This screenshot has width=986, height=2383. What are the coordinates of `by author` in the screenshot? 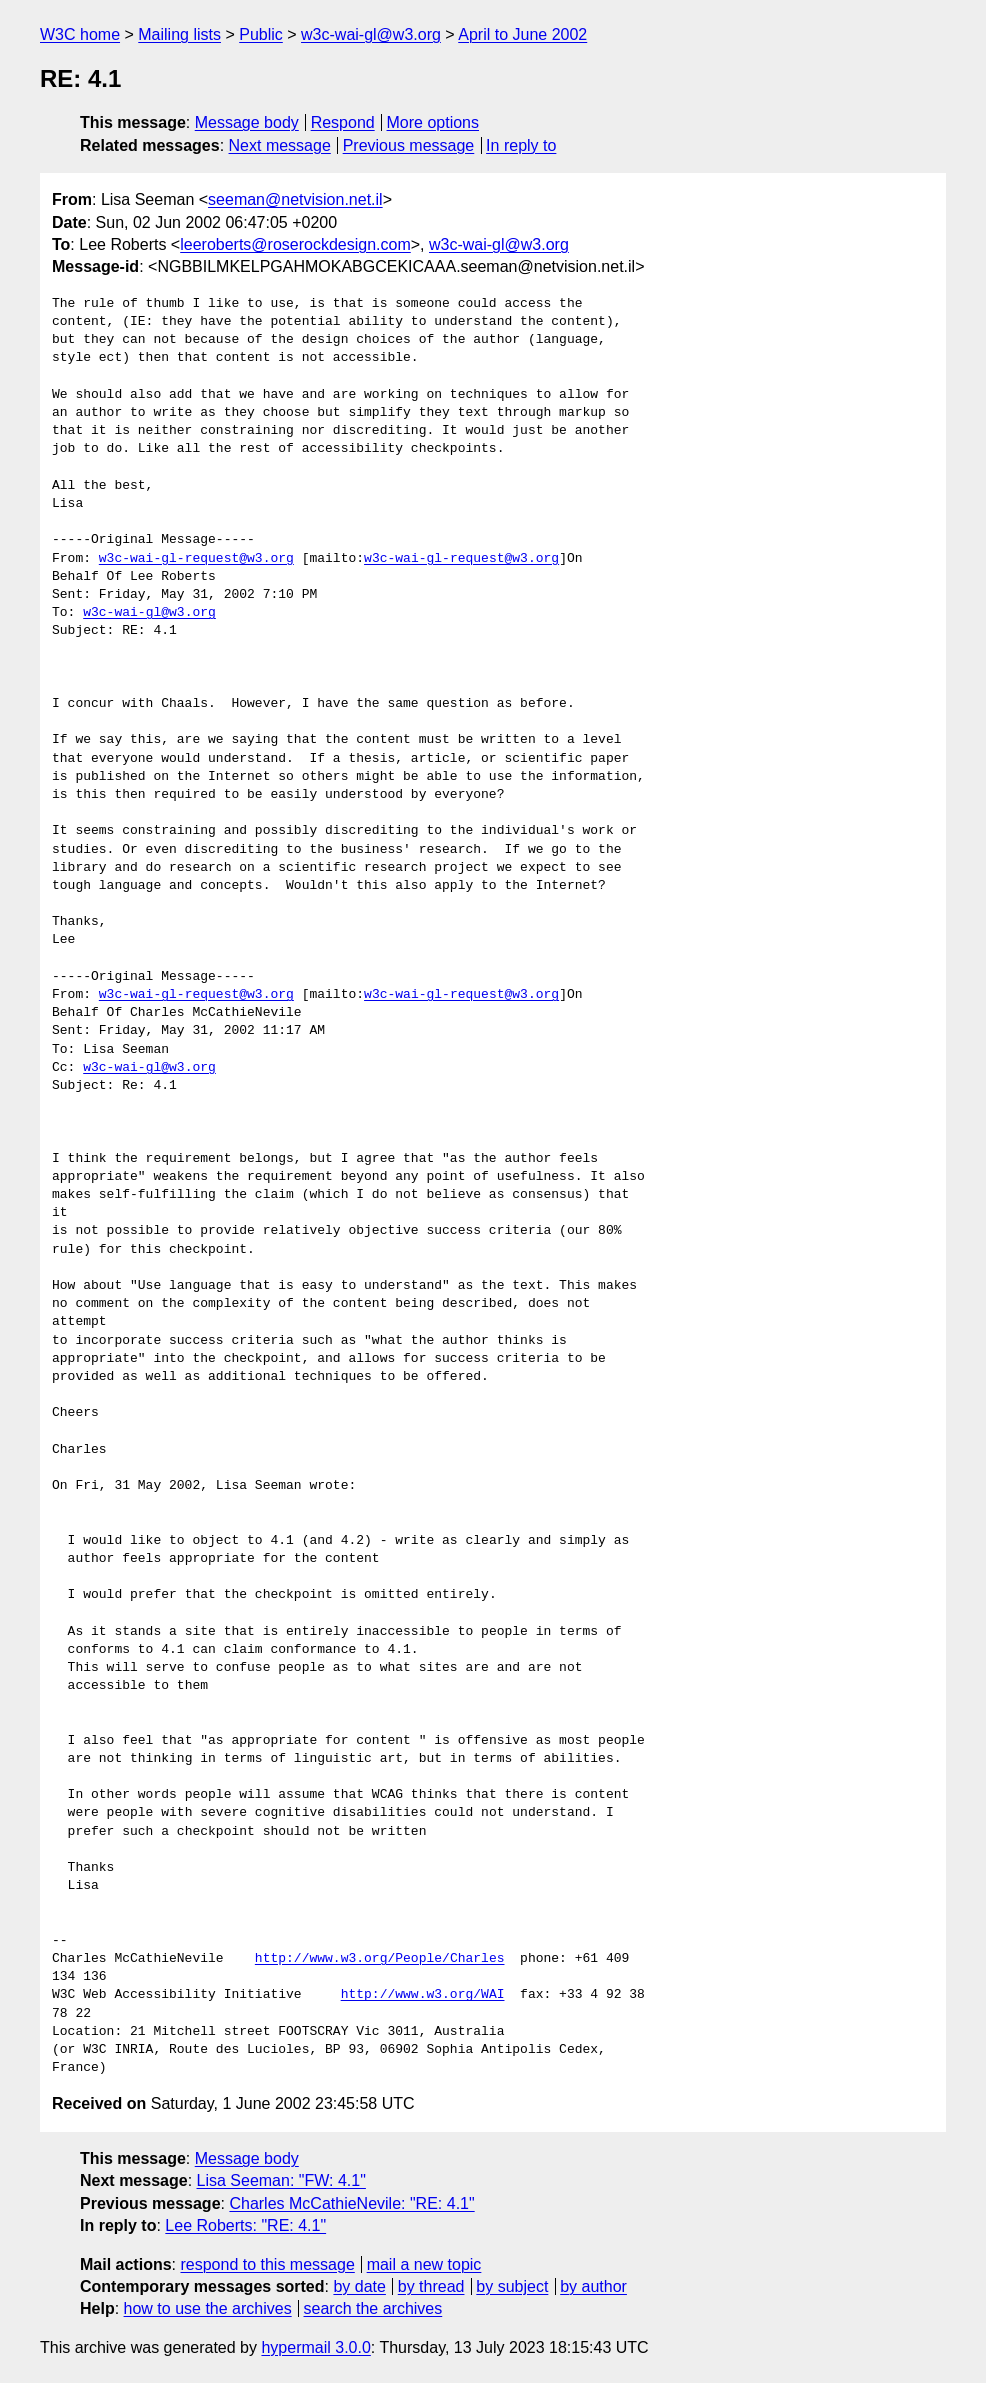 It's located at (593, 2286).